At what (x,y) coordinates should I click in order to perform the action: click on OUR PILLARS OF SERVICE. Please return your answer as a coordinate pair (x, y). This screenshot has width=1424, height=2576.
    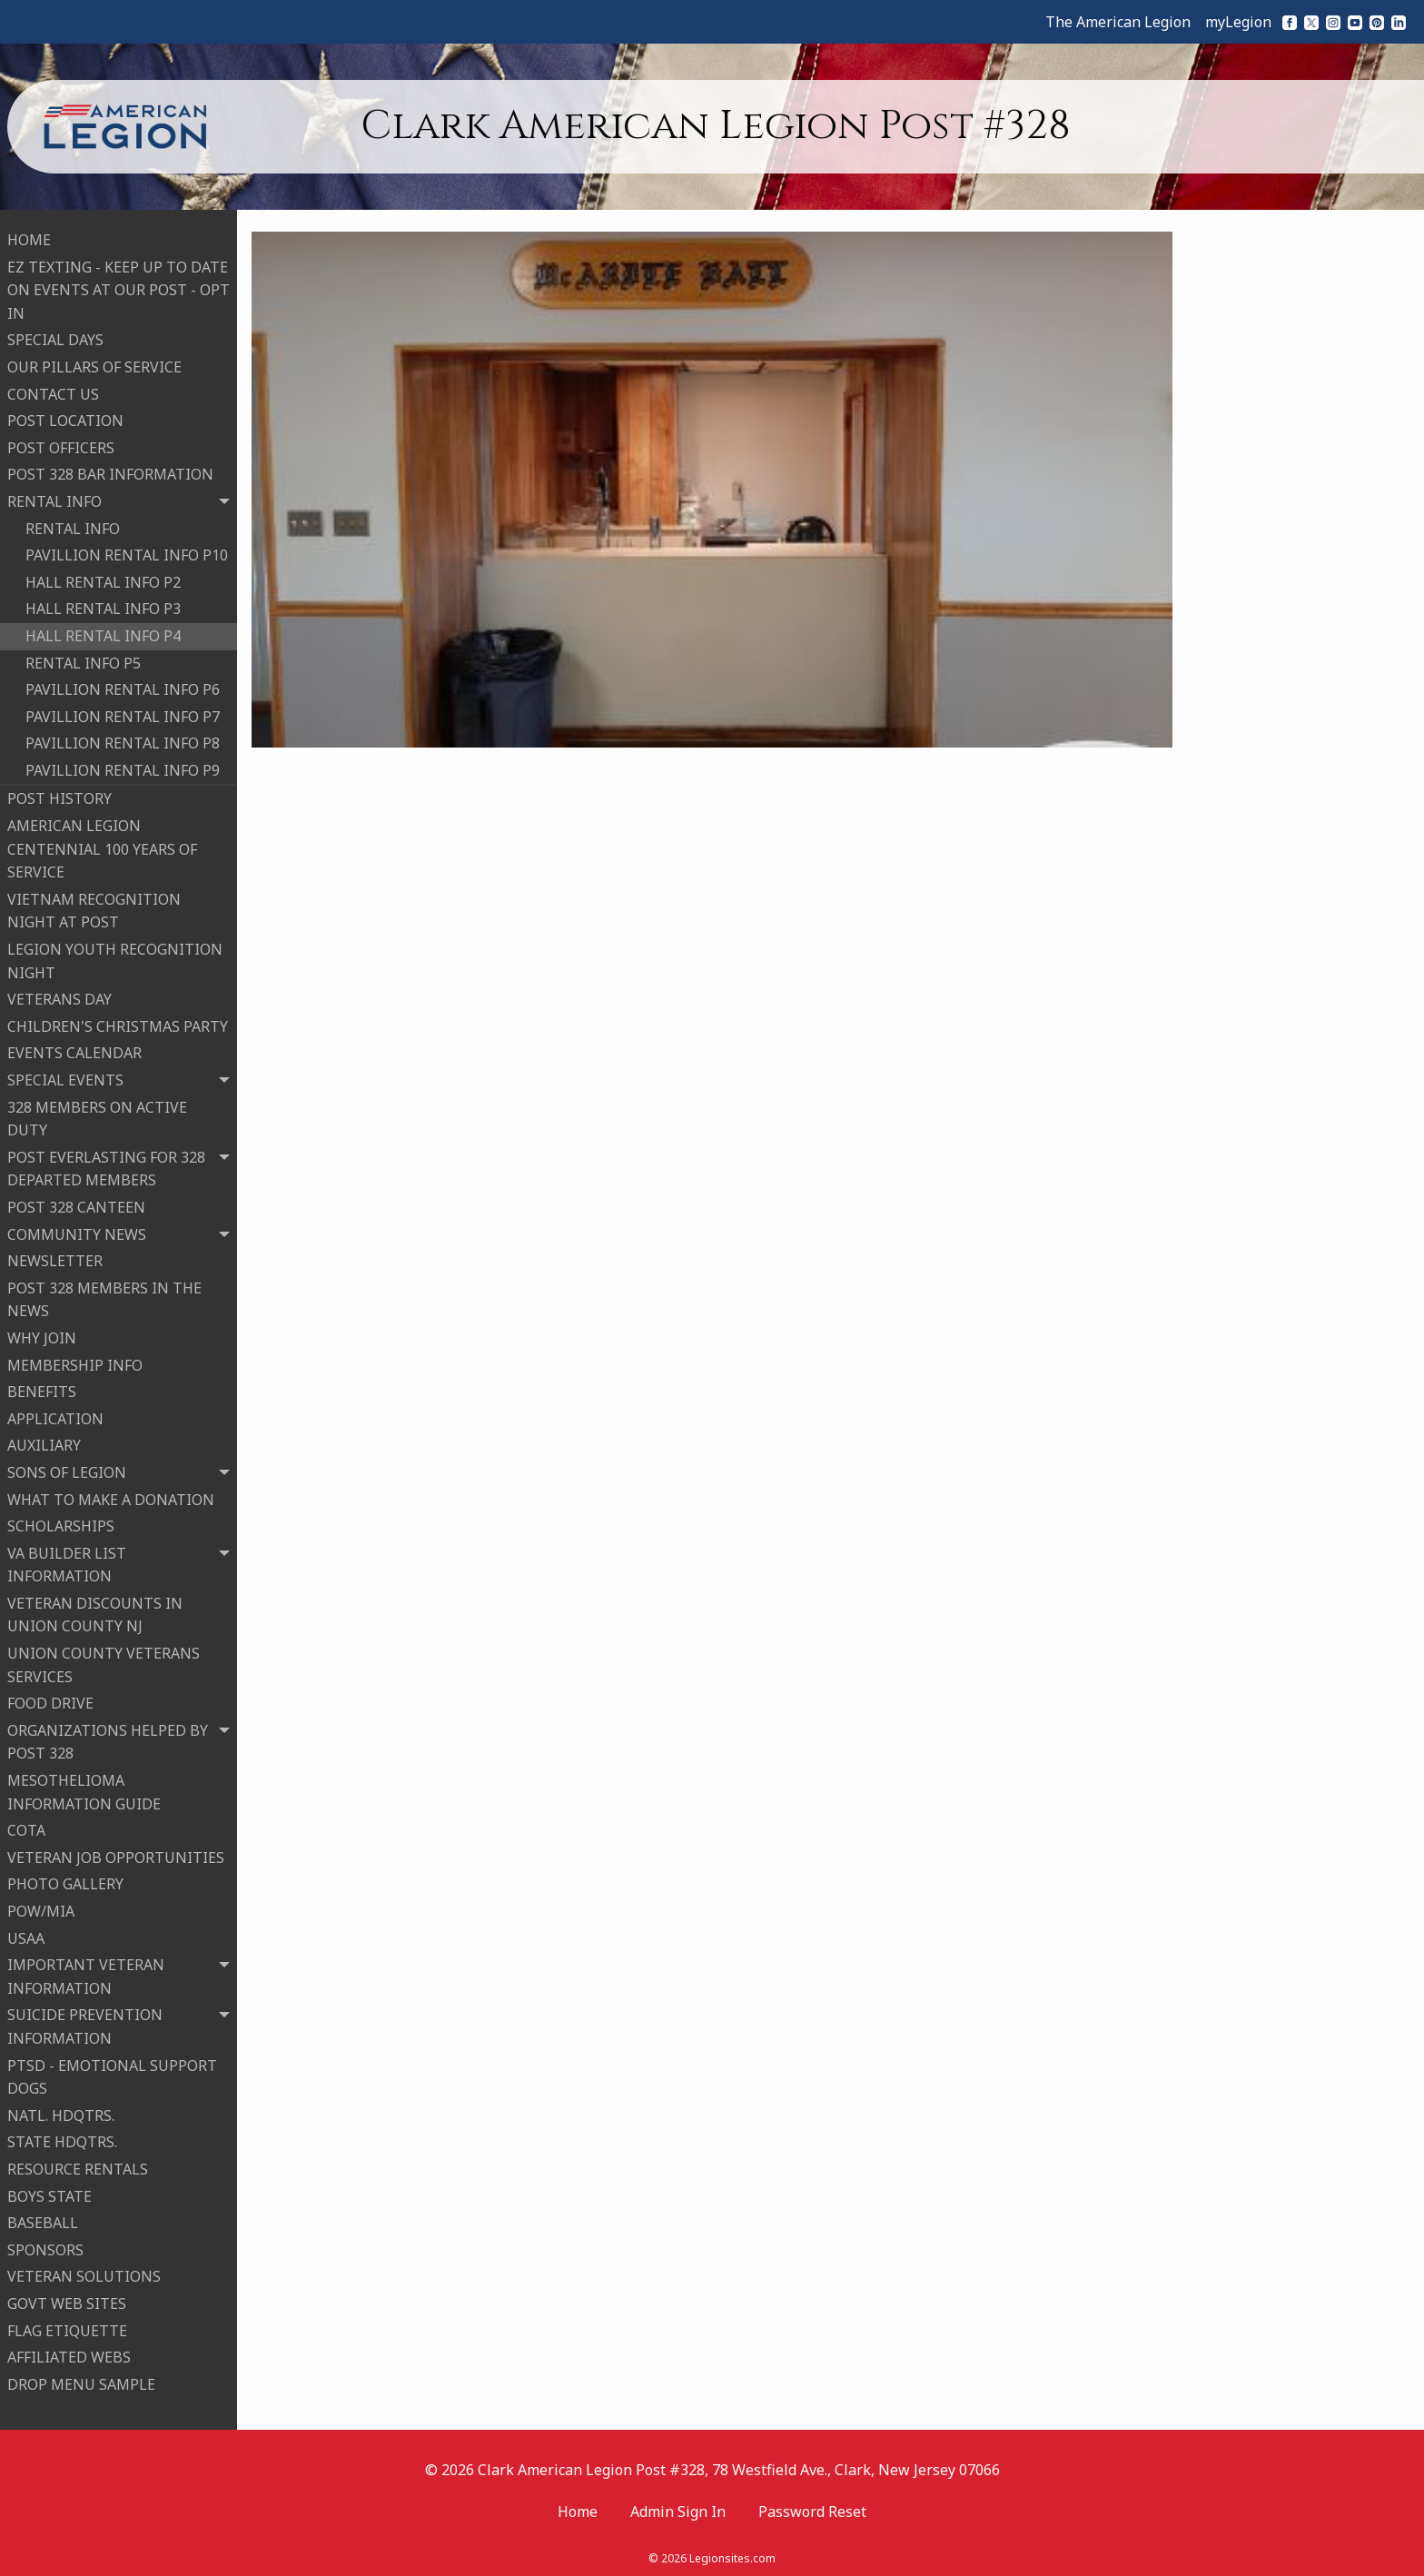
    Looking at the image, I should click on (94, 364).